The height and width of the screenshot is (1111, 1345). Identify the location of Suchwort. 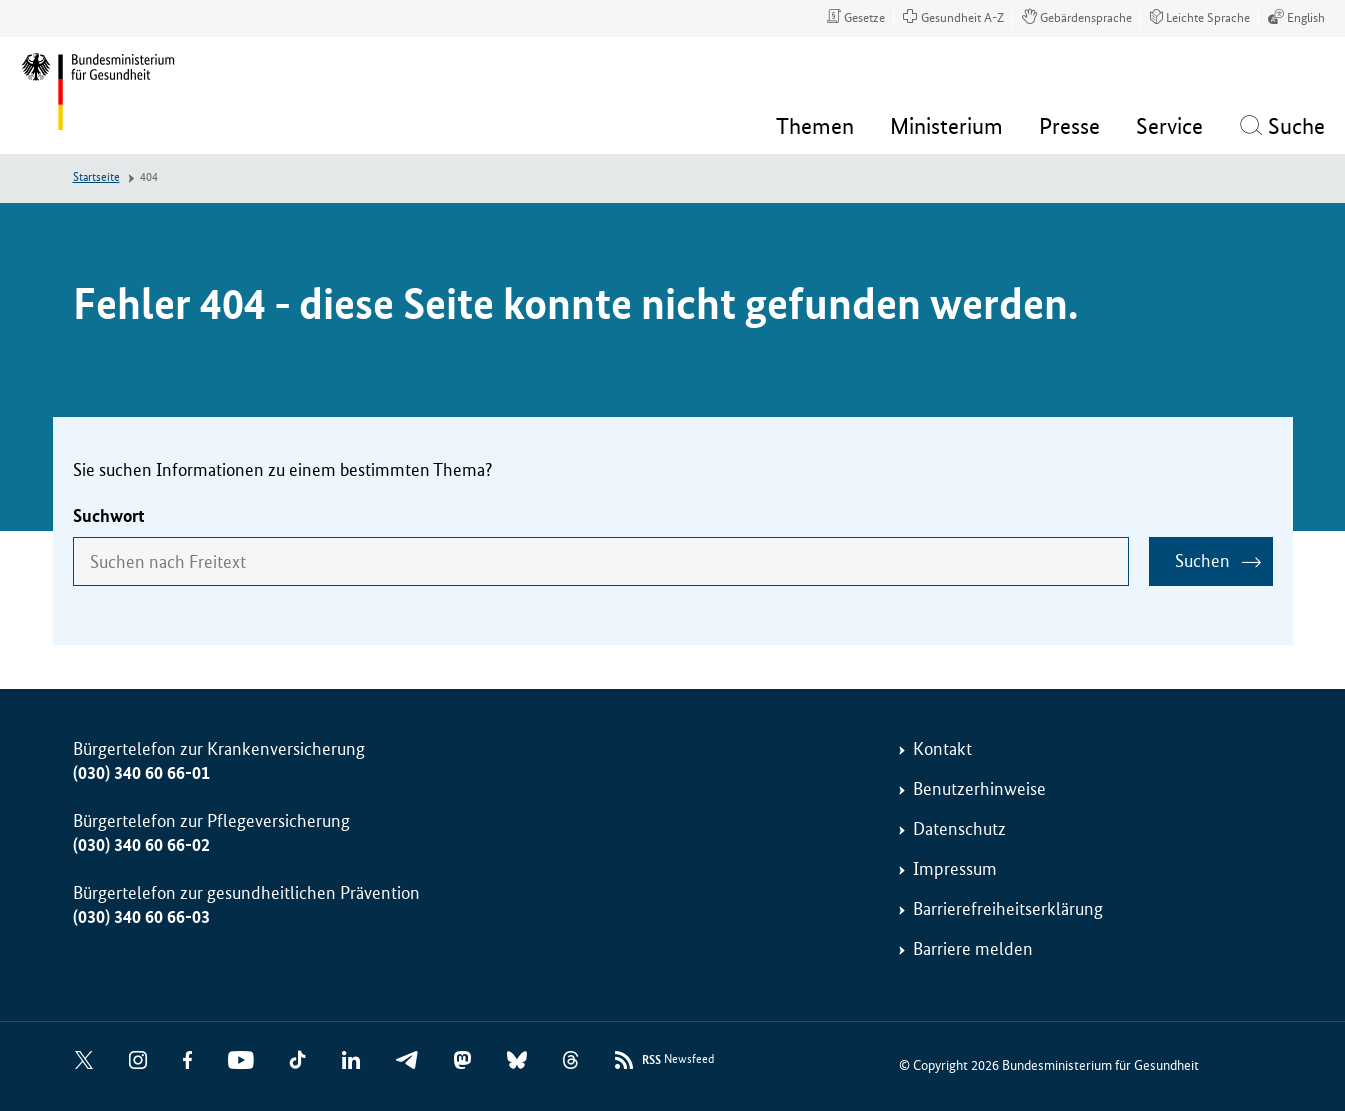
(109, 516).